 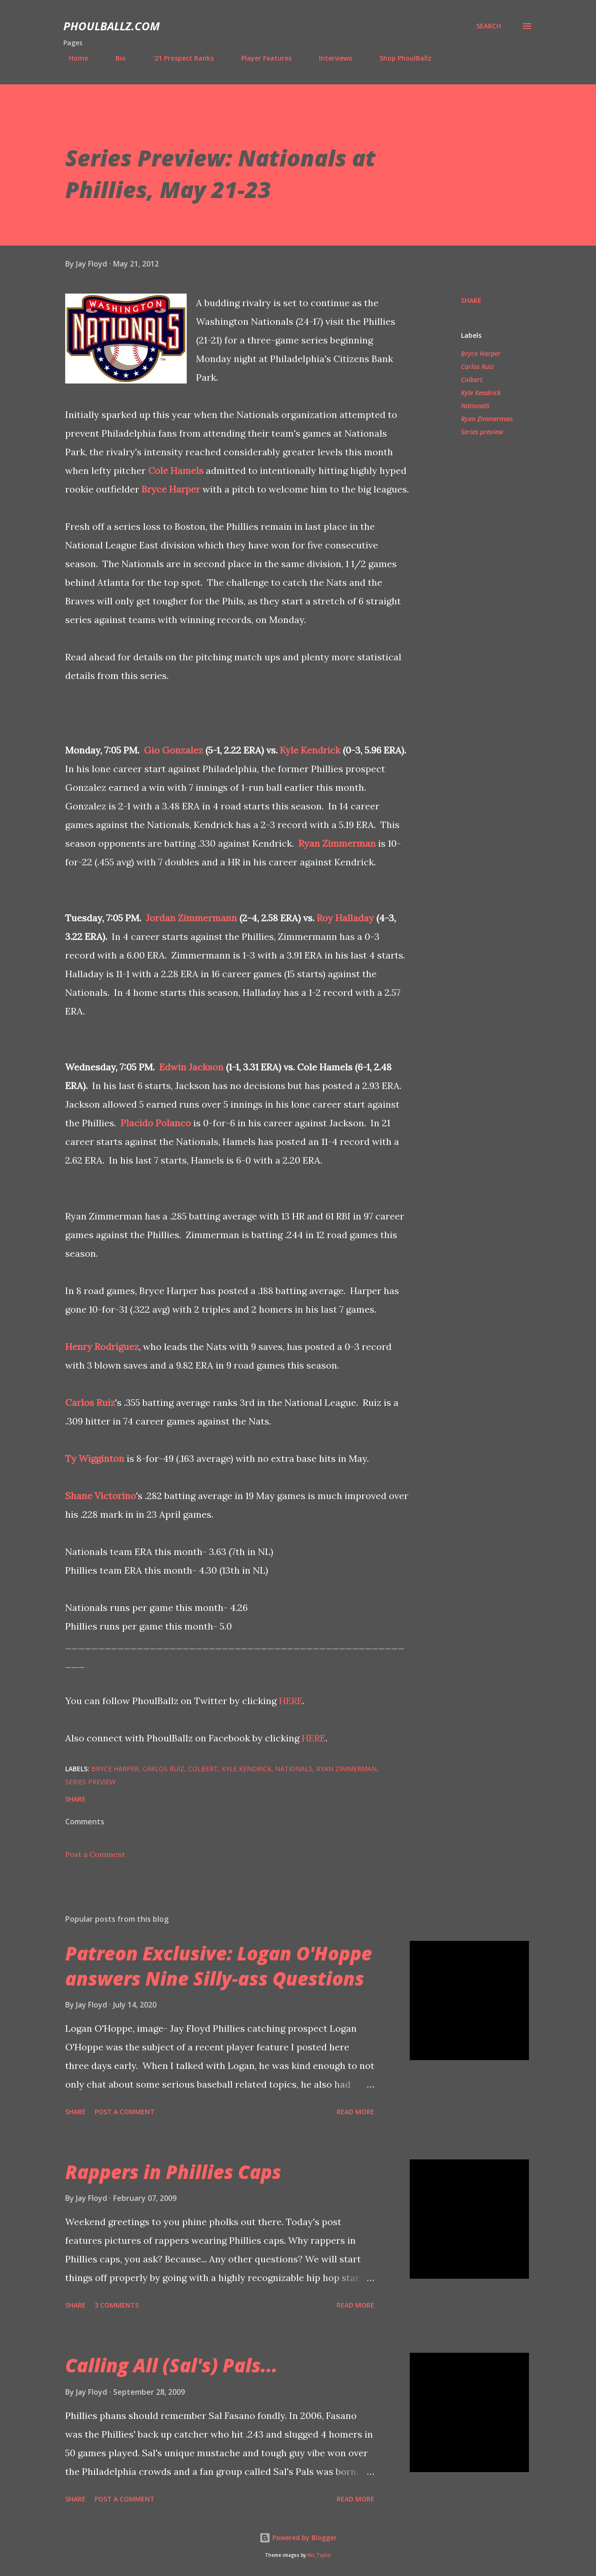 What do you see at coordinates (471, 379) in the screenshot?
I see `Colbert` at bounding box center [471, 379].